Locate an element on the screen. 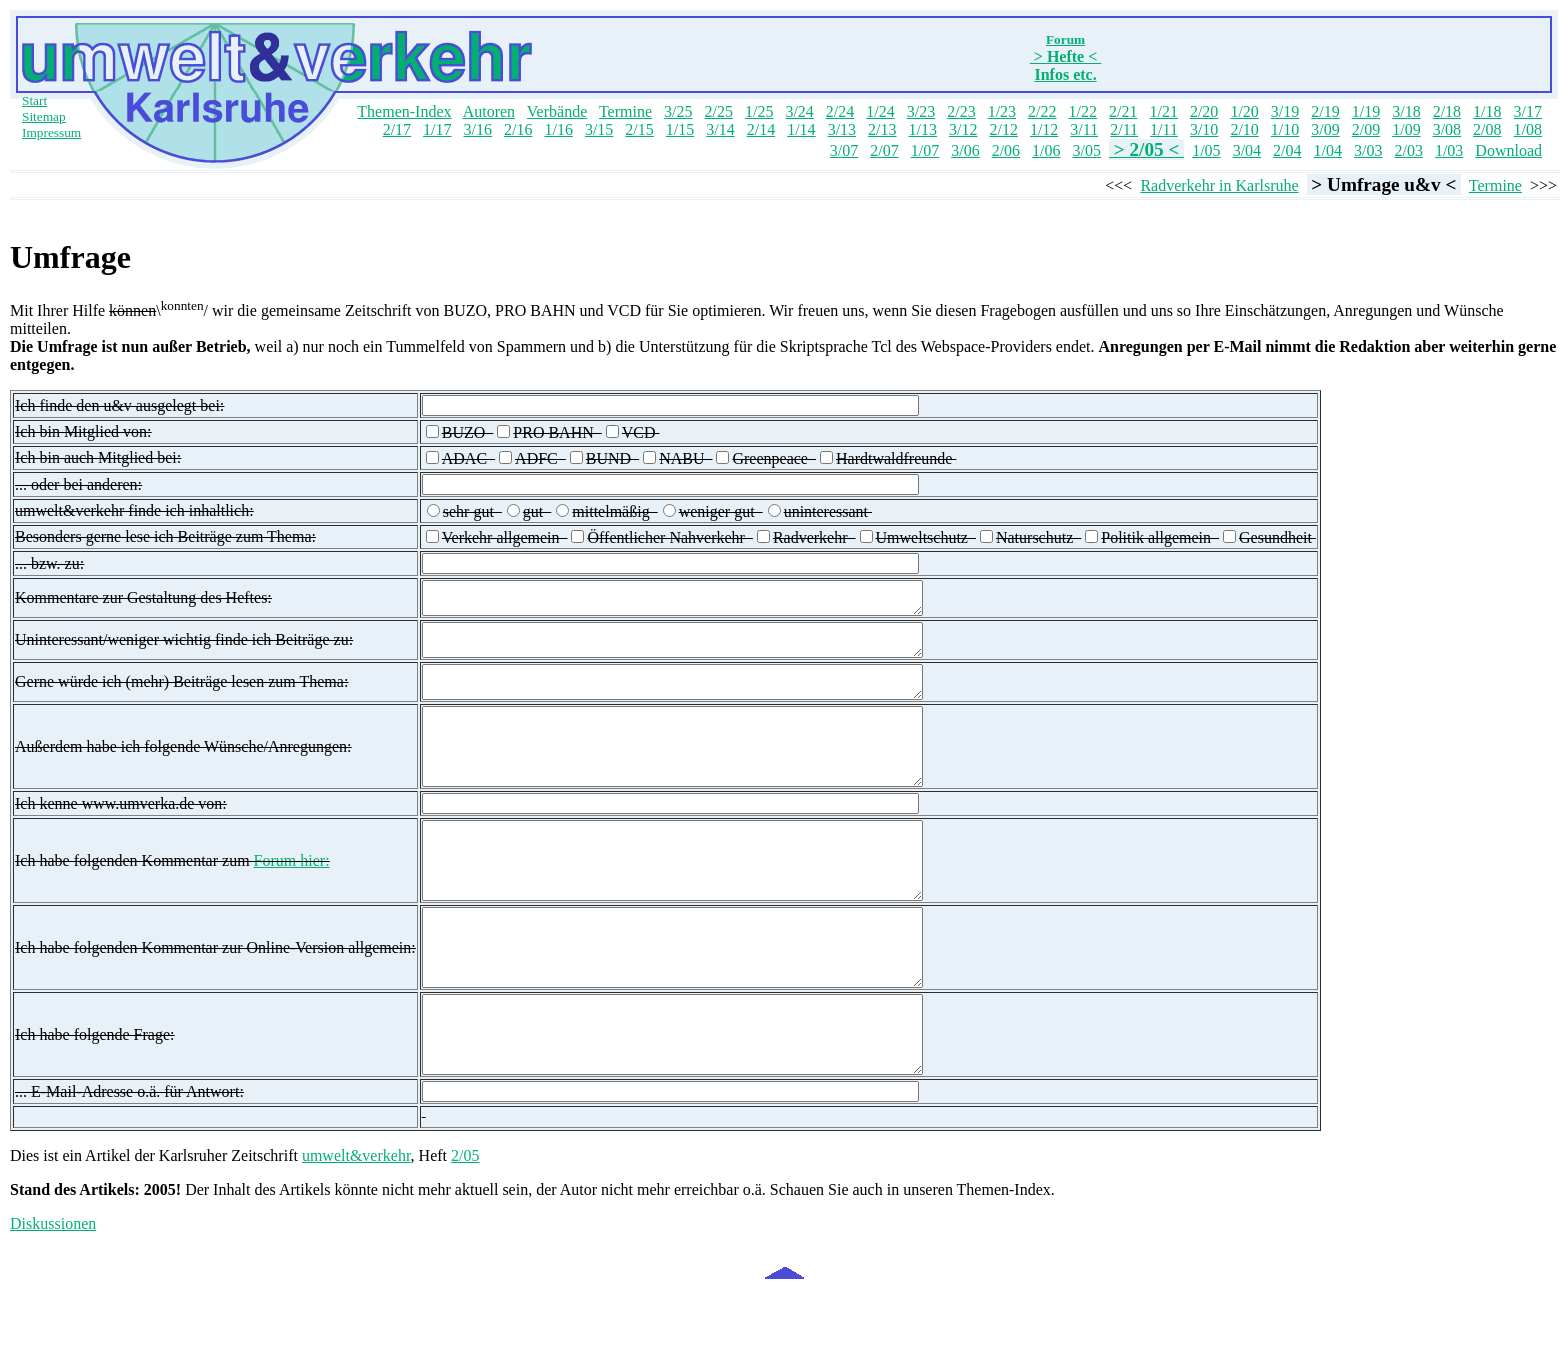 Image resolution: width=1568 pixels, height=1367 pixels. Forum hier: is located at coordinates (292, 900).